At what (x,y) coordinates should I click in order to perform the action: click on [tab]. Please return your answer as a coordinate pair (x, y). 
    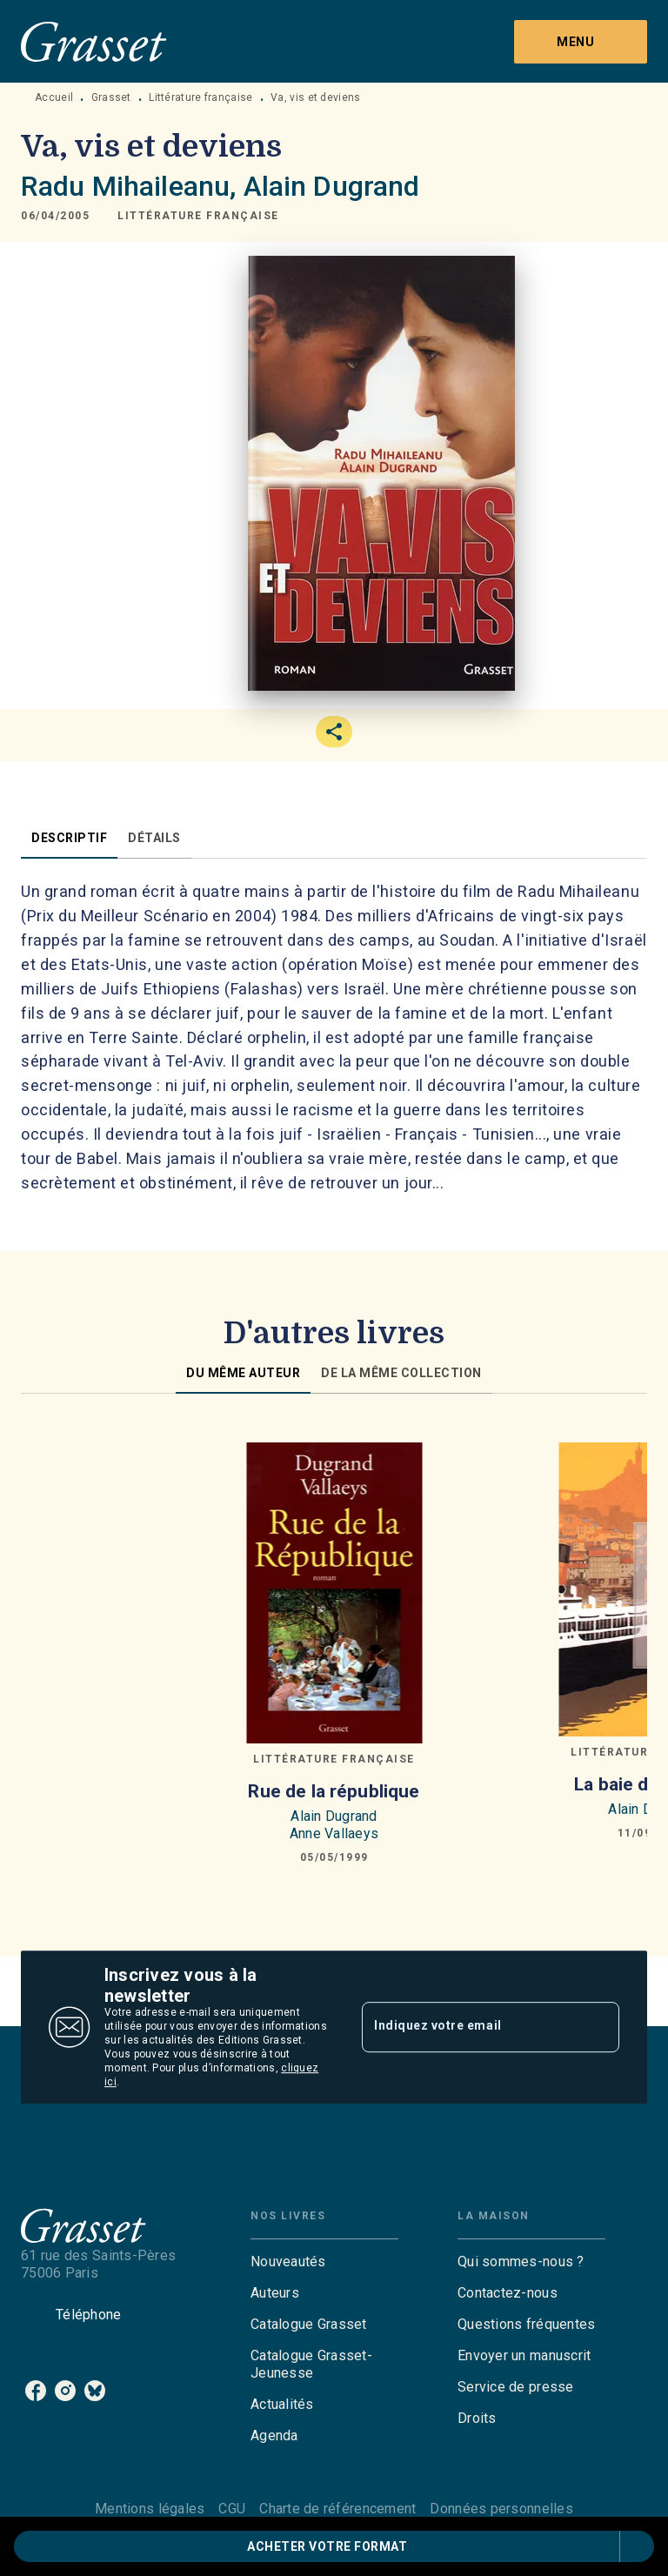
    Looking at the image, I should click on (69, 838).